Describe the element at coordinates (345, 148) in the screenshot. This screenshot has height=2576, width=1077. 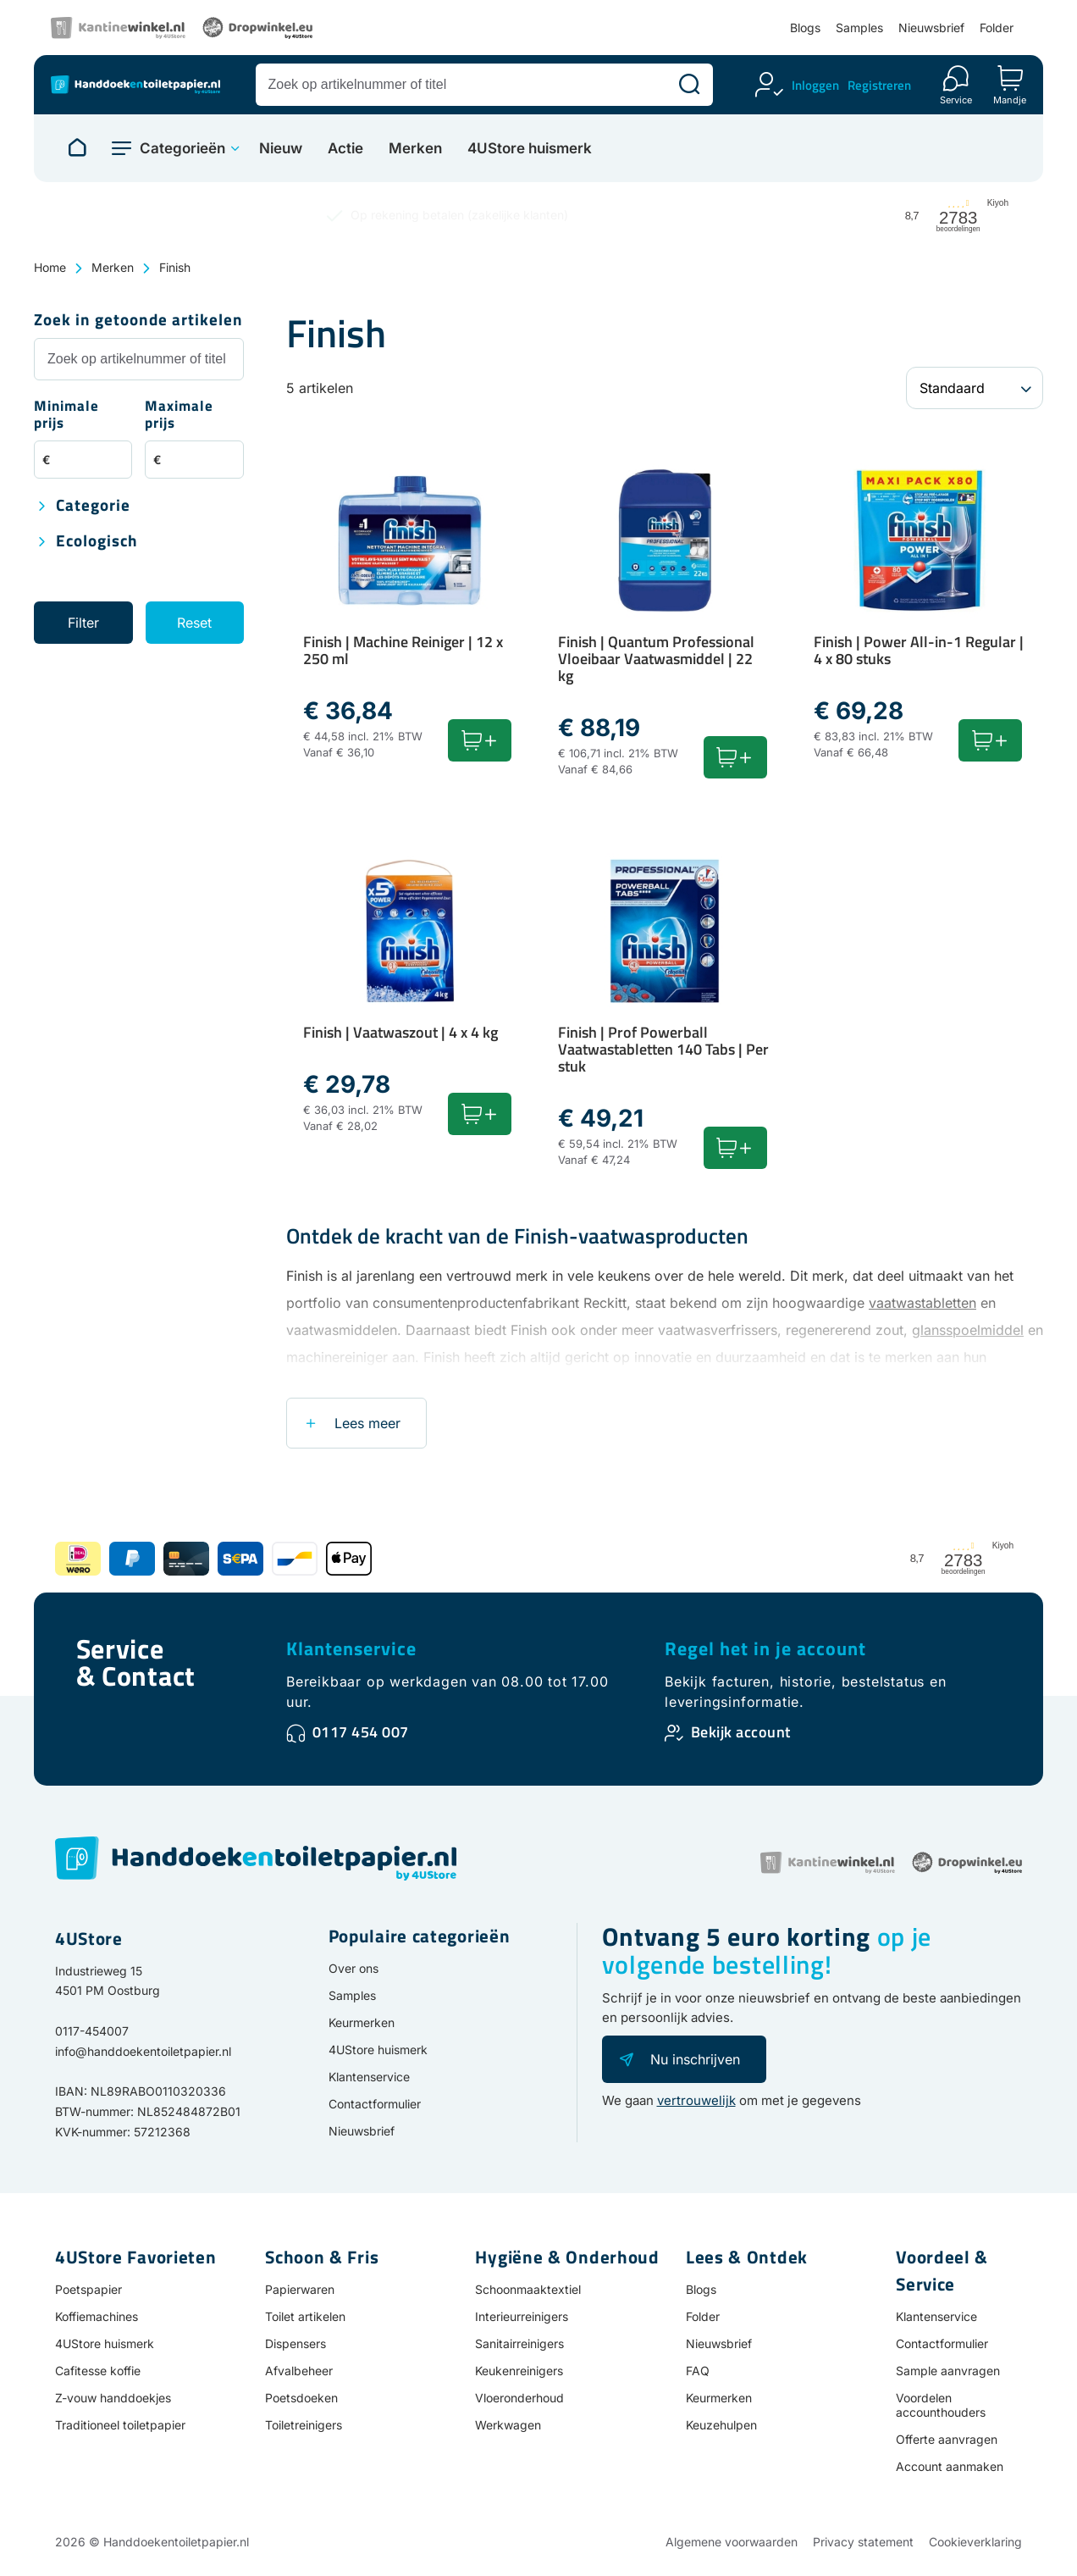
I see `Actie` at that location.